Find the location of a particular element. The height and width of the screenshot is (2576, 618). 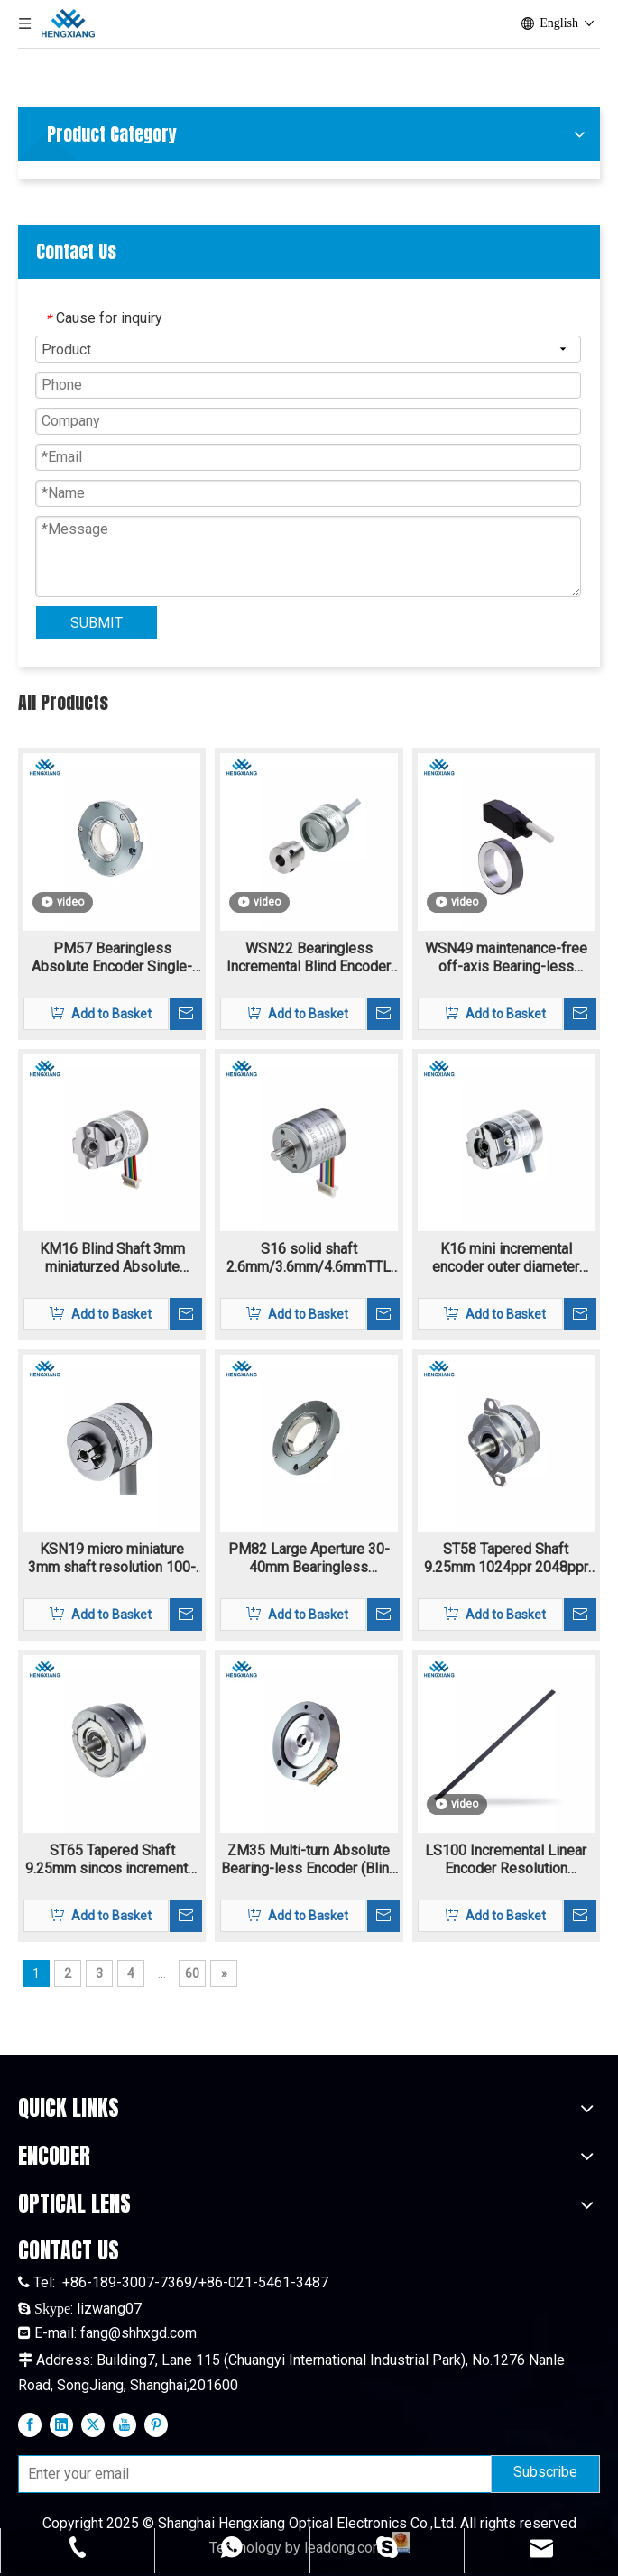

SUBMIT is located at coordinates (96, 622).